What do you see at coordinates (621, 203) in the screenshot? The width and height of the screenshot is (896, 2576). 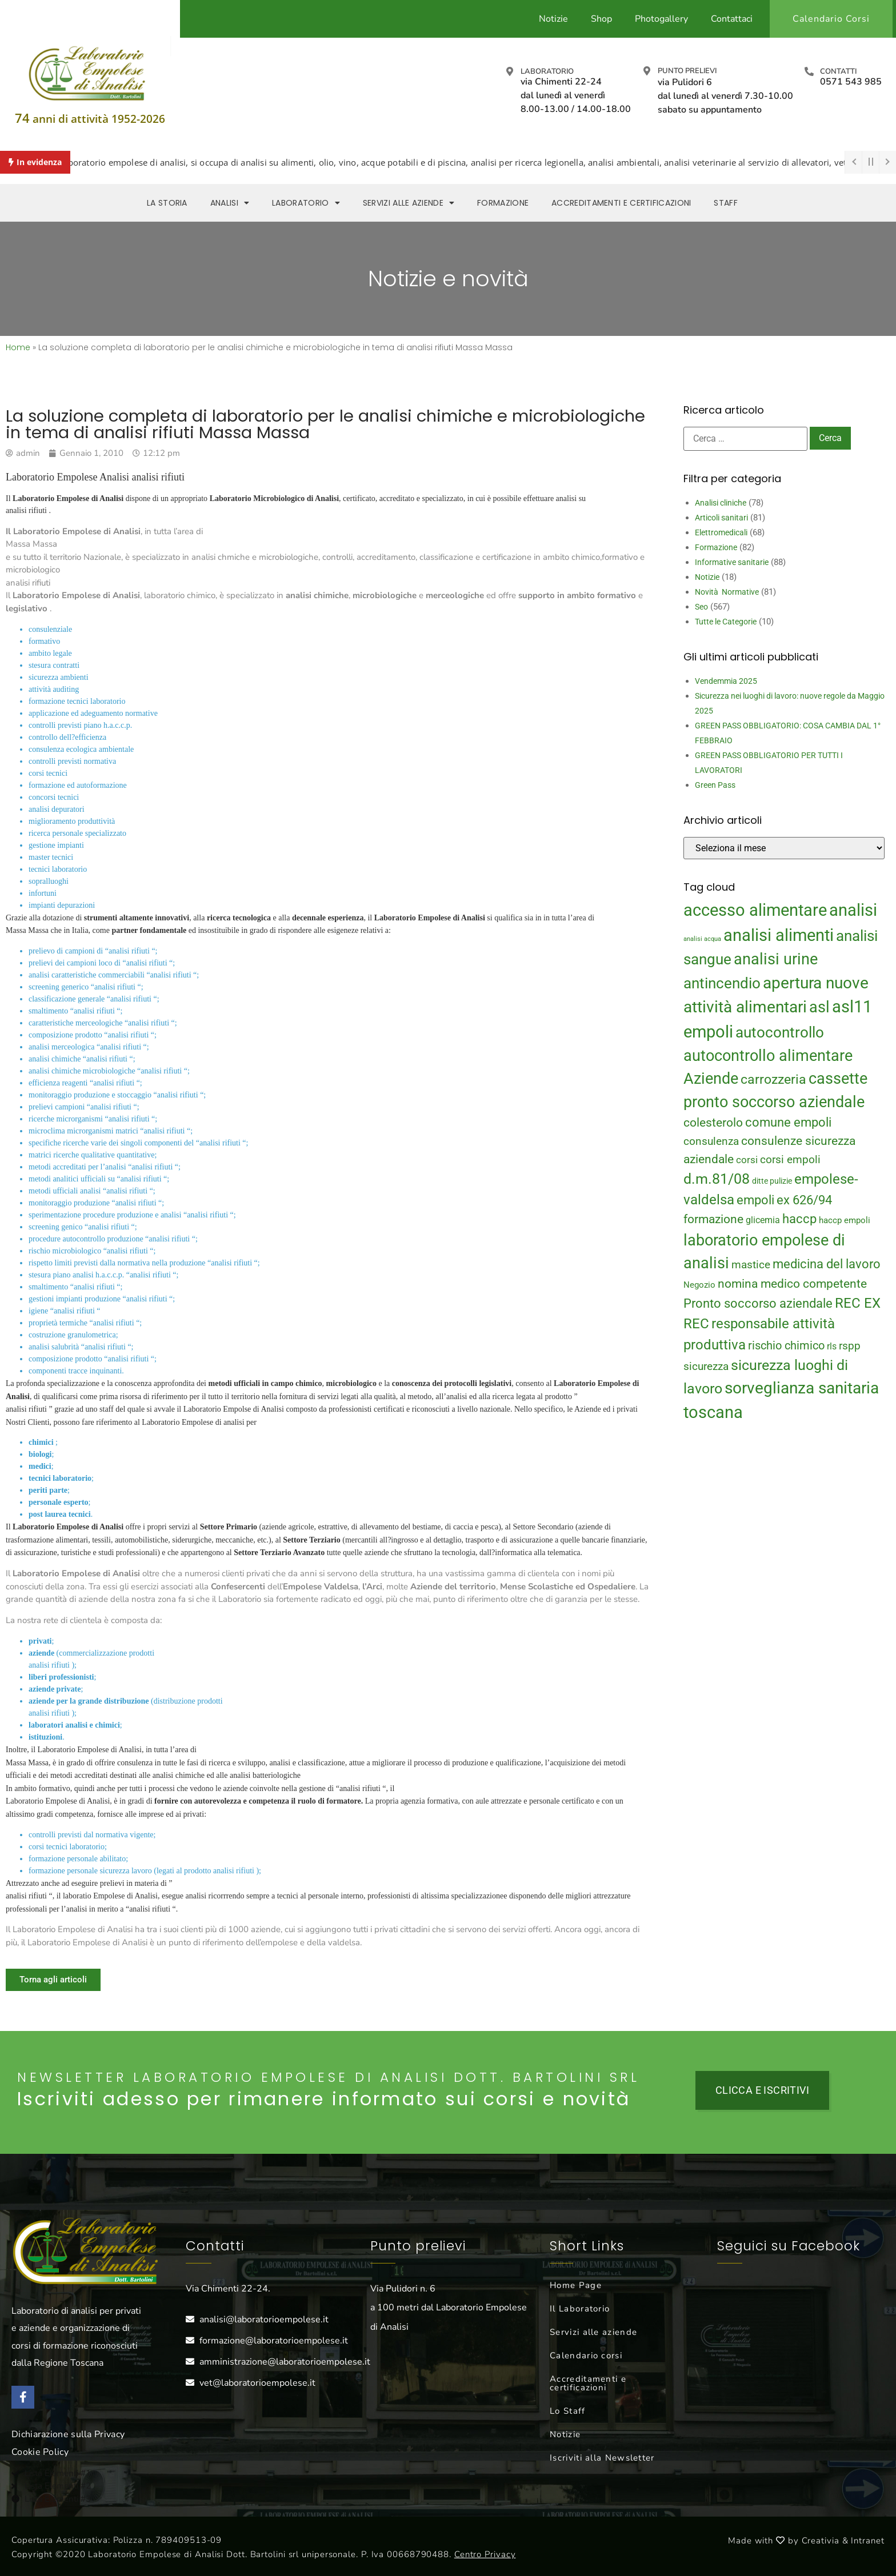 I see `Accreditamenti e Certificazioni` at bounding box center [621, 203].